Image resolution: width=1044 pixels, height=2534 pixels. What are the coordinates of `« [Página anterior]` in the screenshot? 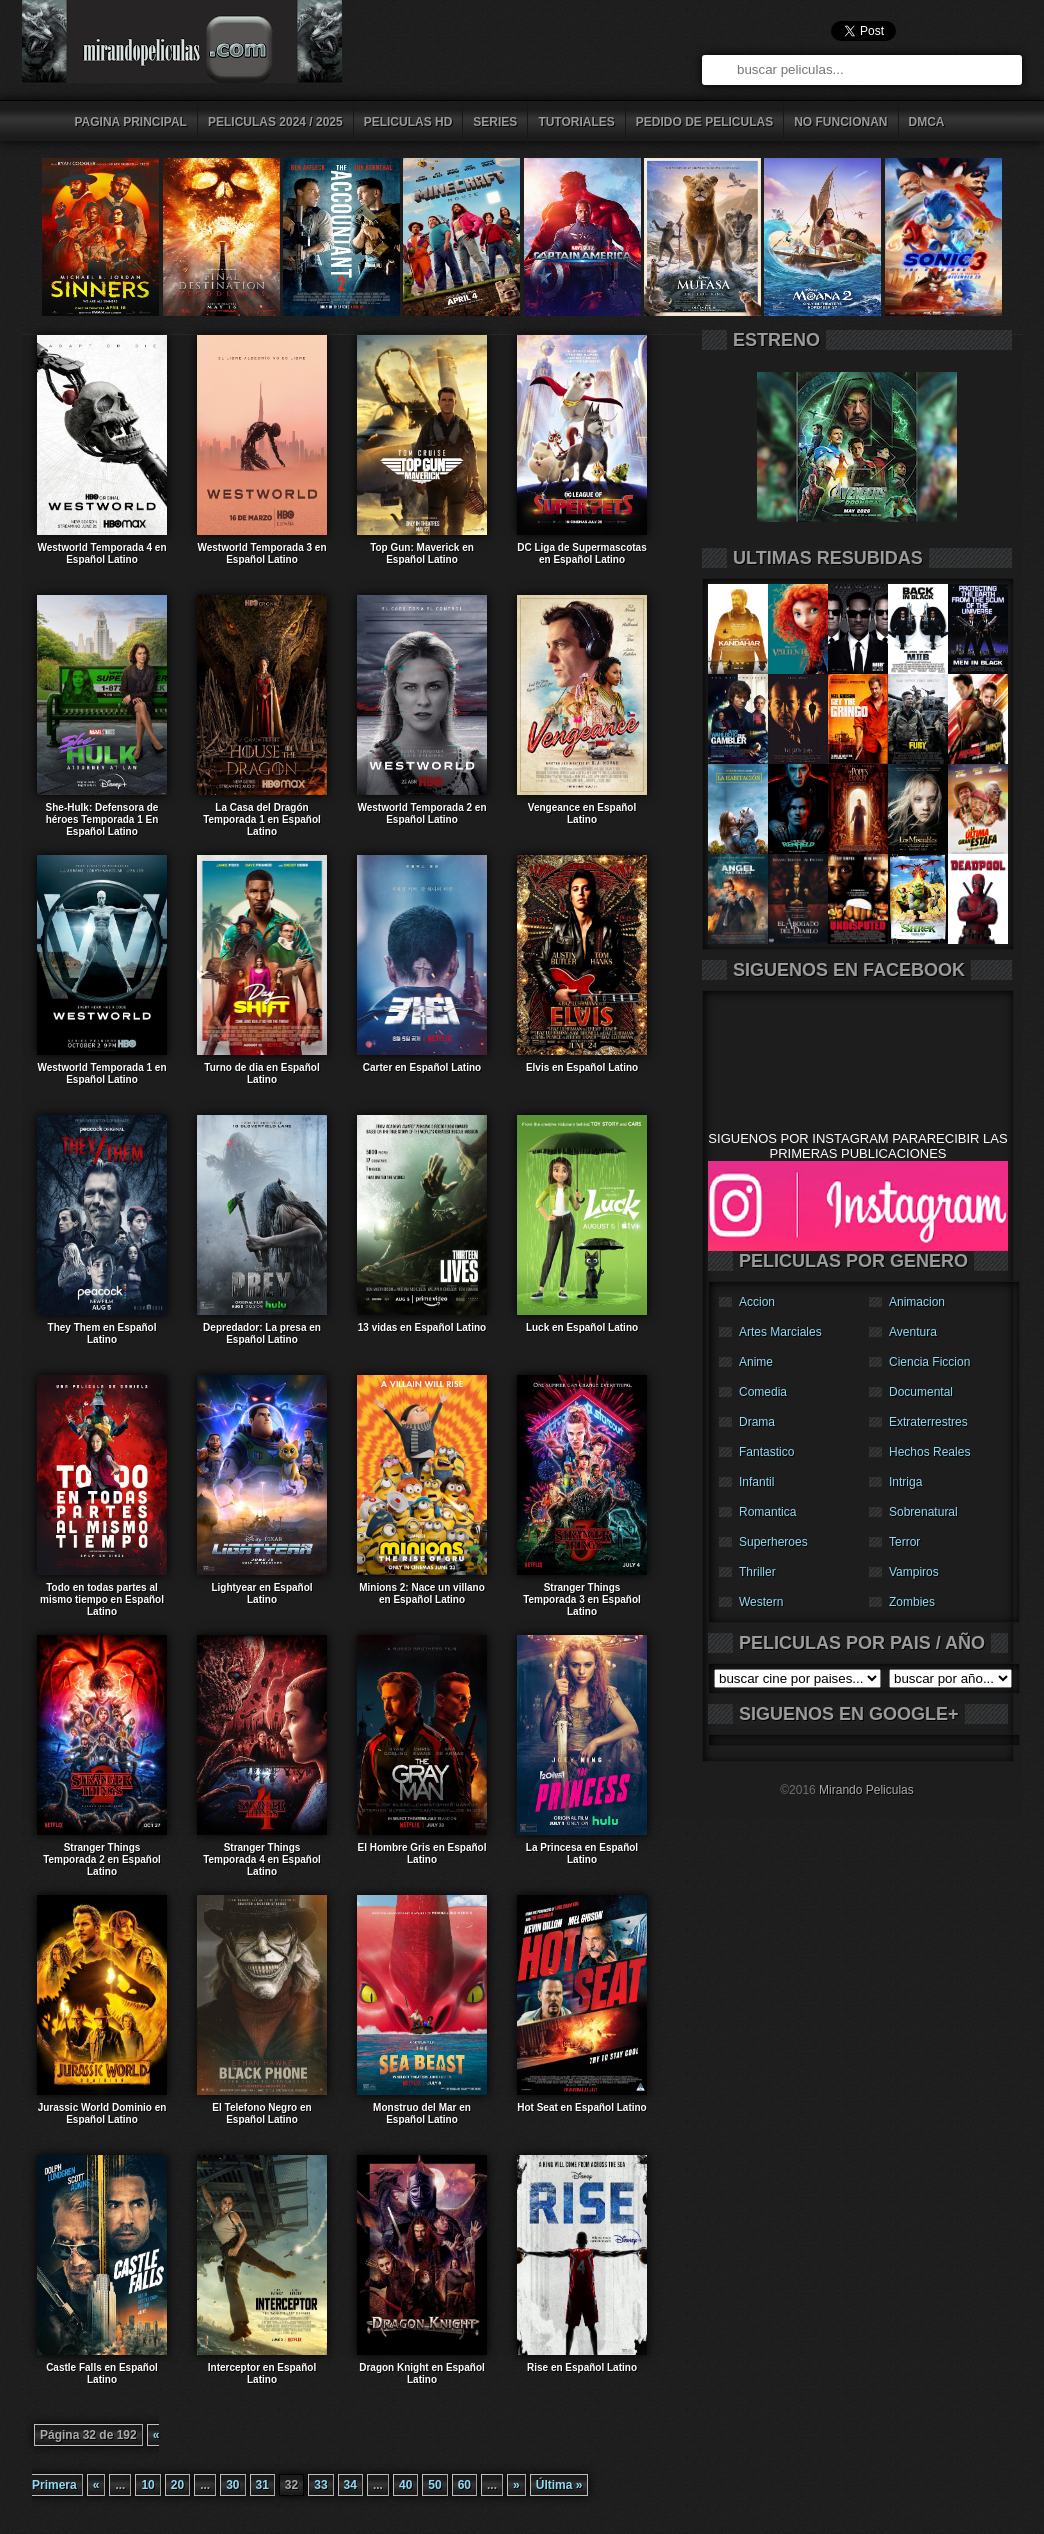 It's located at (96, 2485).